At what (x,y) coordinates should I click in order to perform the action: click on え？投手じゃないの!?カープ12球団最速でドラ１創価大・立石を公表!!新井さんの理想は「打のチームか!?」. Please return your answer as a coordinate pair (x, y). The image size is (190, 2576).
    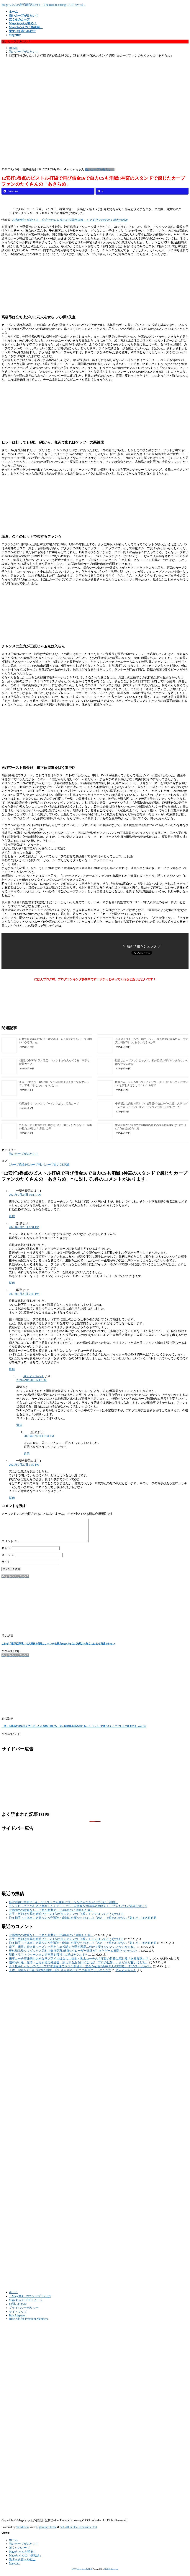
    Looking at the image, I should click on (80, 1970).